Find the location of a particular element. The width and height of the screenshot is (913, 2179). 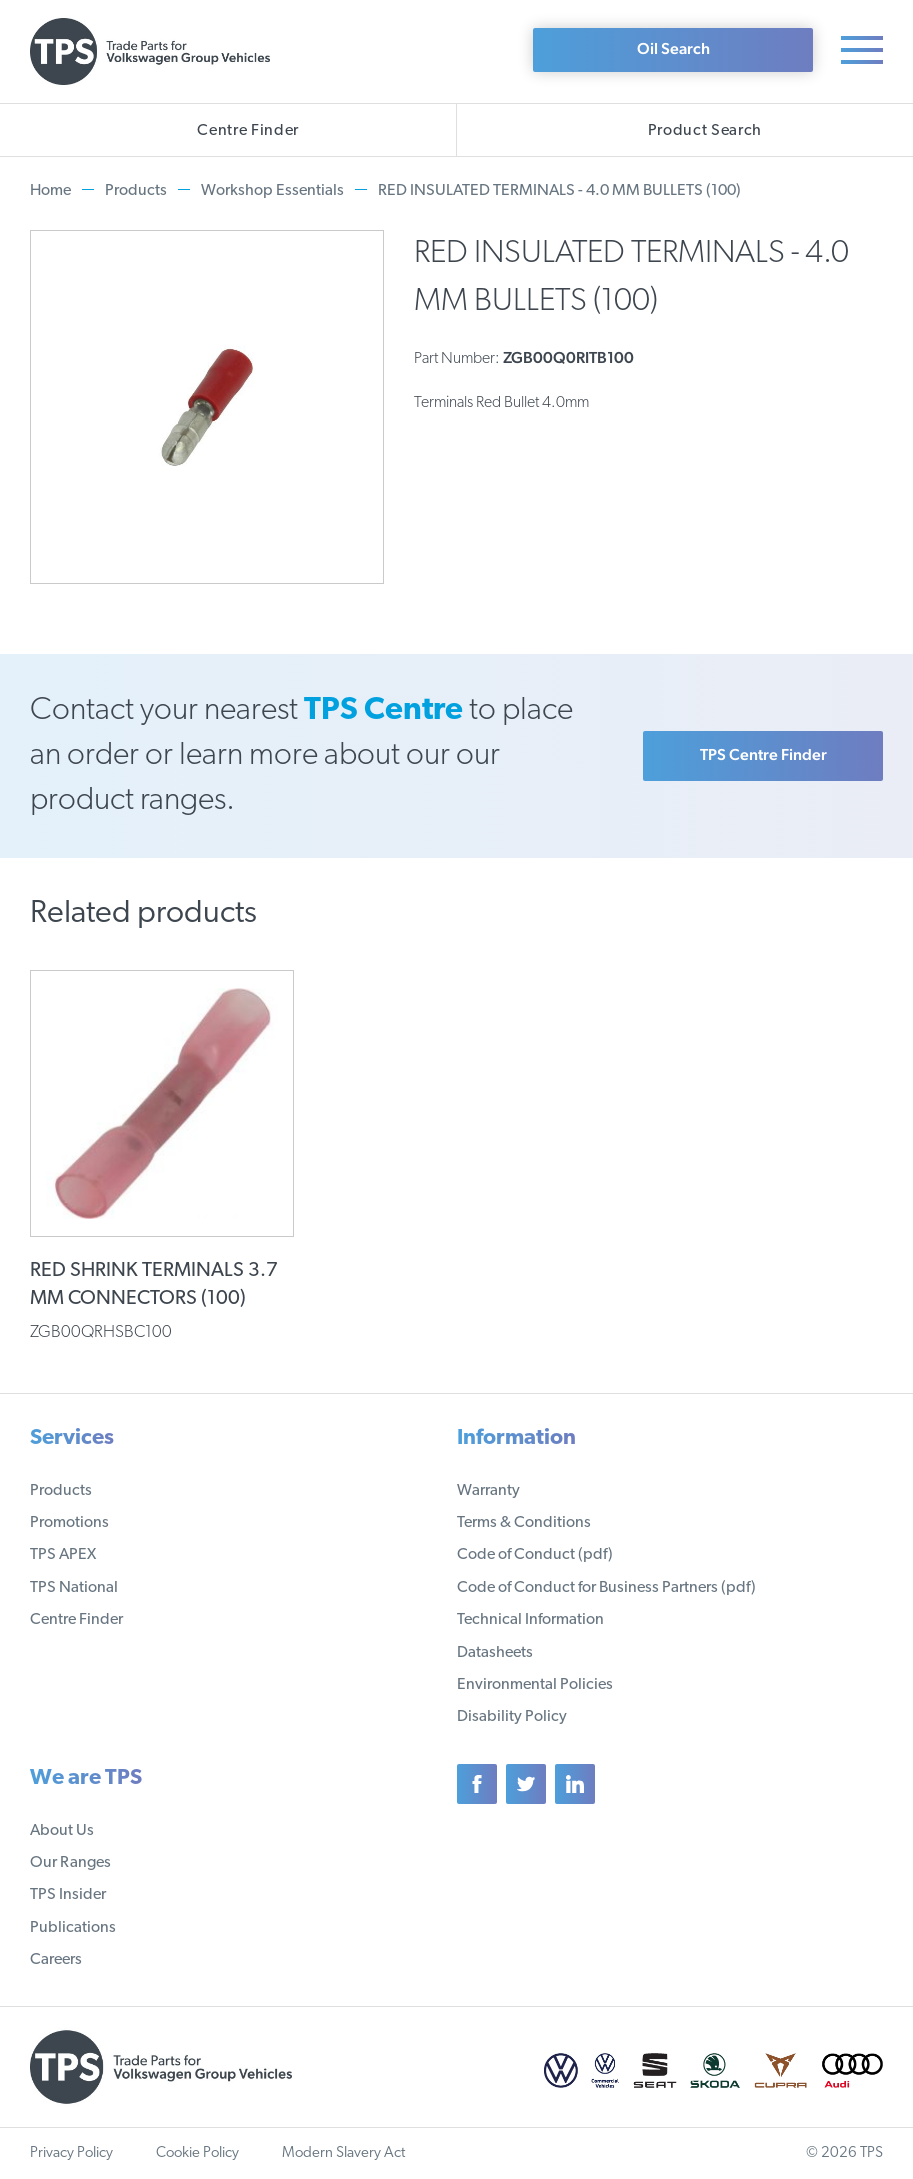

Code of Conduct for Business Partners (pdf) is located at coordinates (606, 1588).